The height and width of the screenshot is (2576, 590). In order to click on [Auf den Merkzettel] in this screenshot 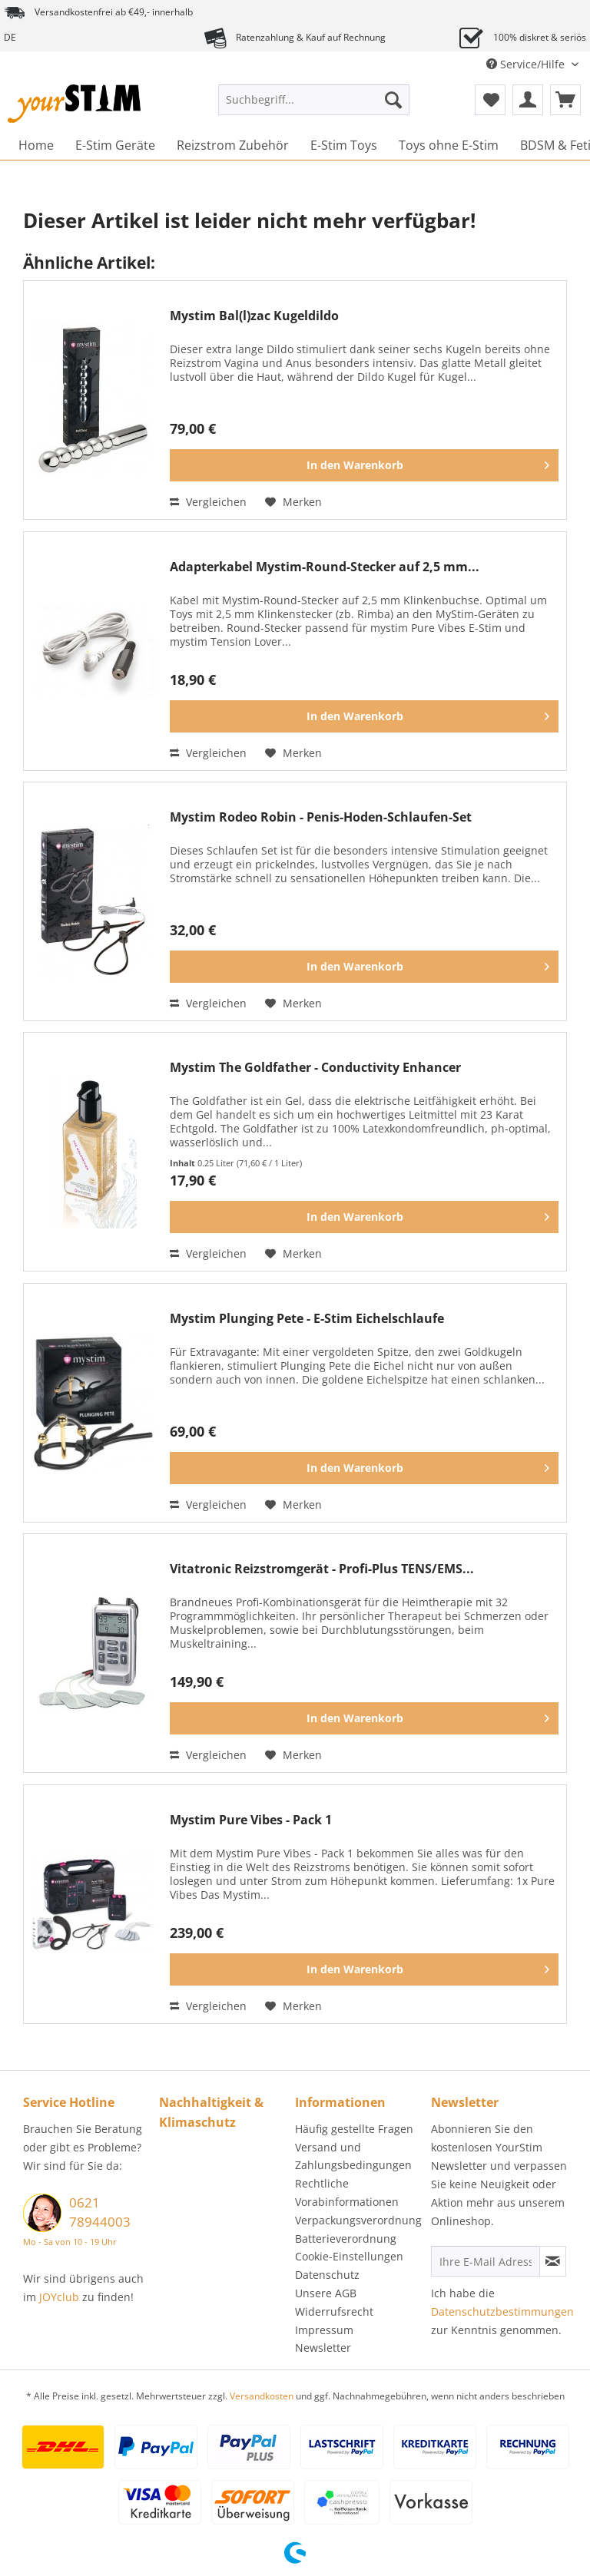, I will do `click(293, 502)`.